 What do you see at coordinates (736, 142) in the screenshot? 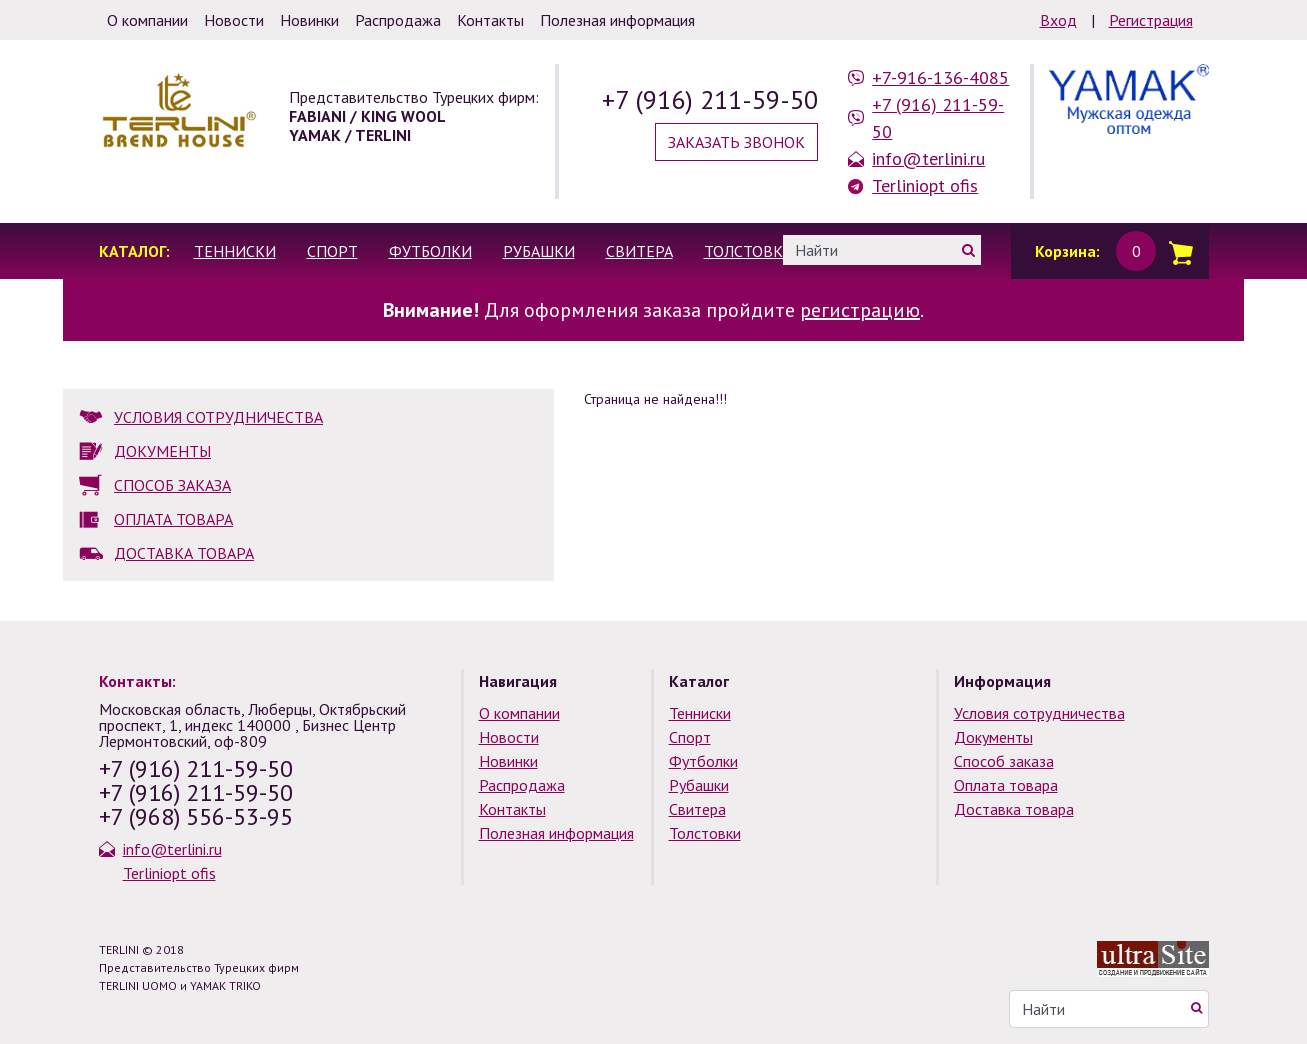
I see `Заказать звонок` at bounding box center [736, 142].